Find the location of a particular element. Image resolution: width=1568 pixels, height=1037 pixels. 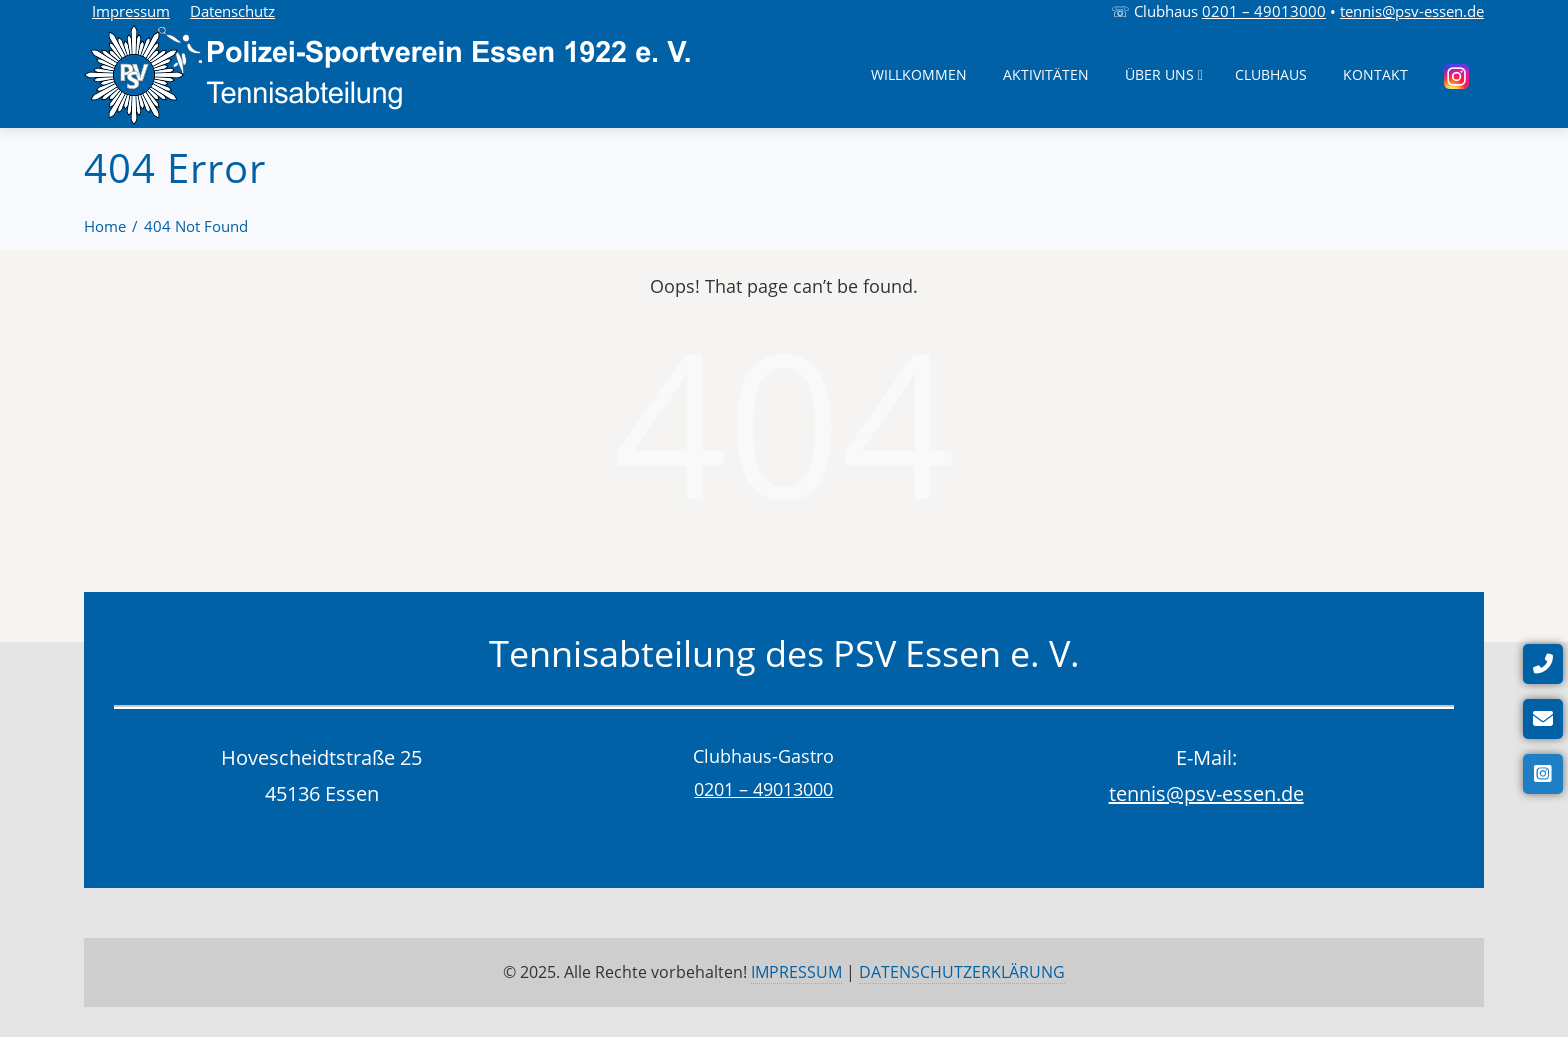

Clubhaus is located at coordinates (1271, 74).